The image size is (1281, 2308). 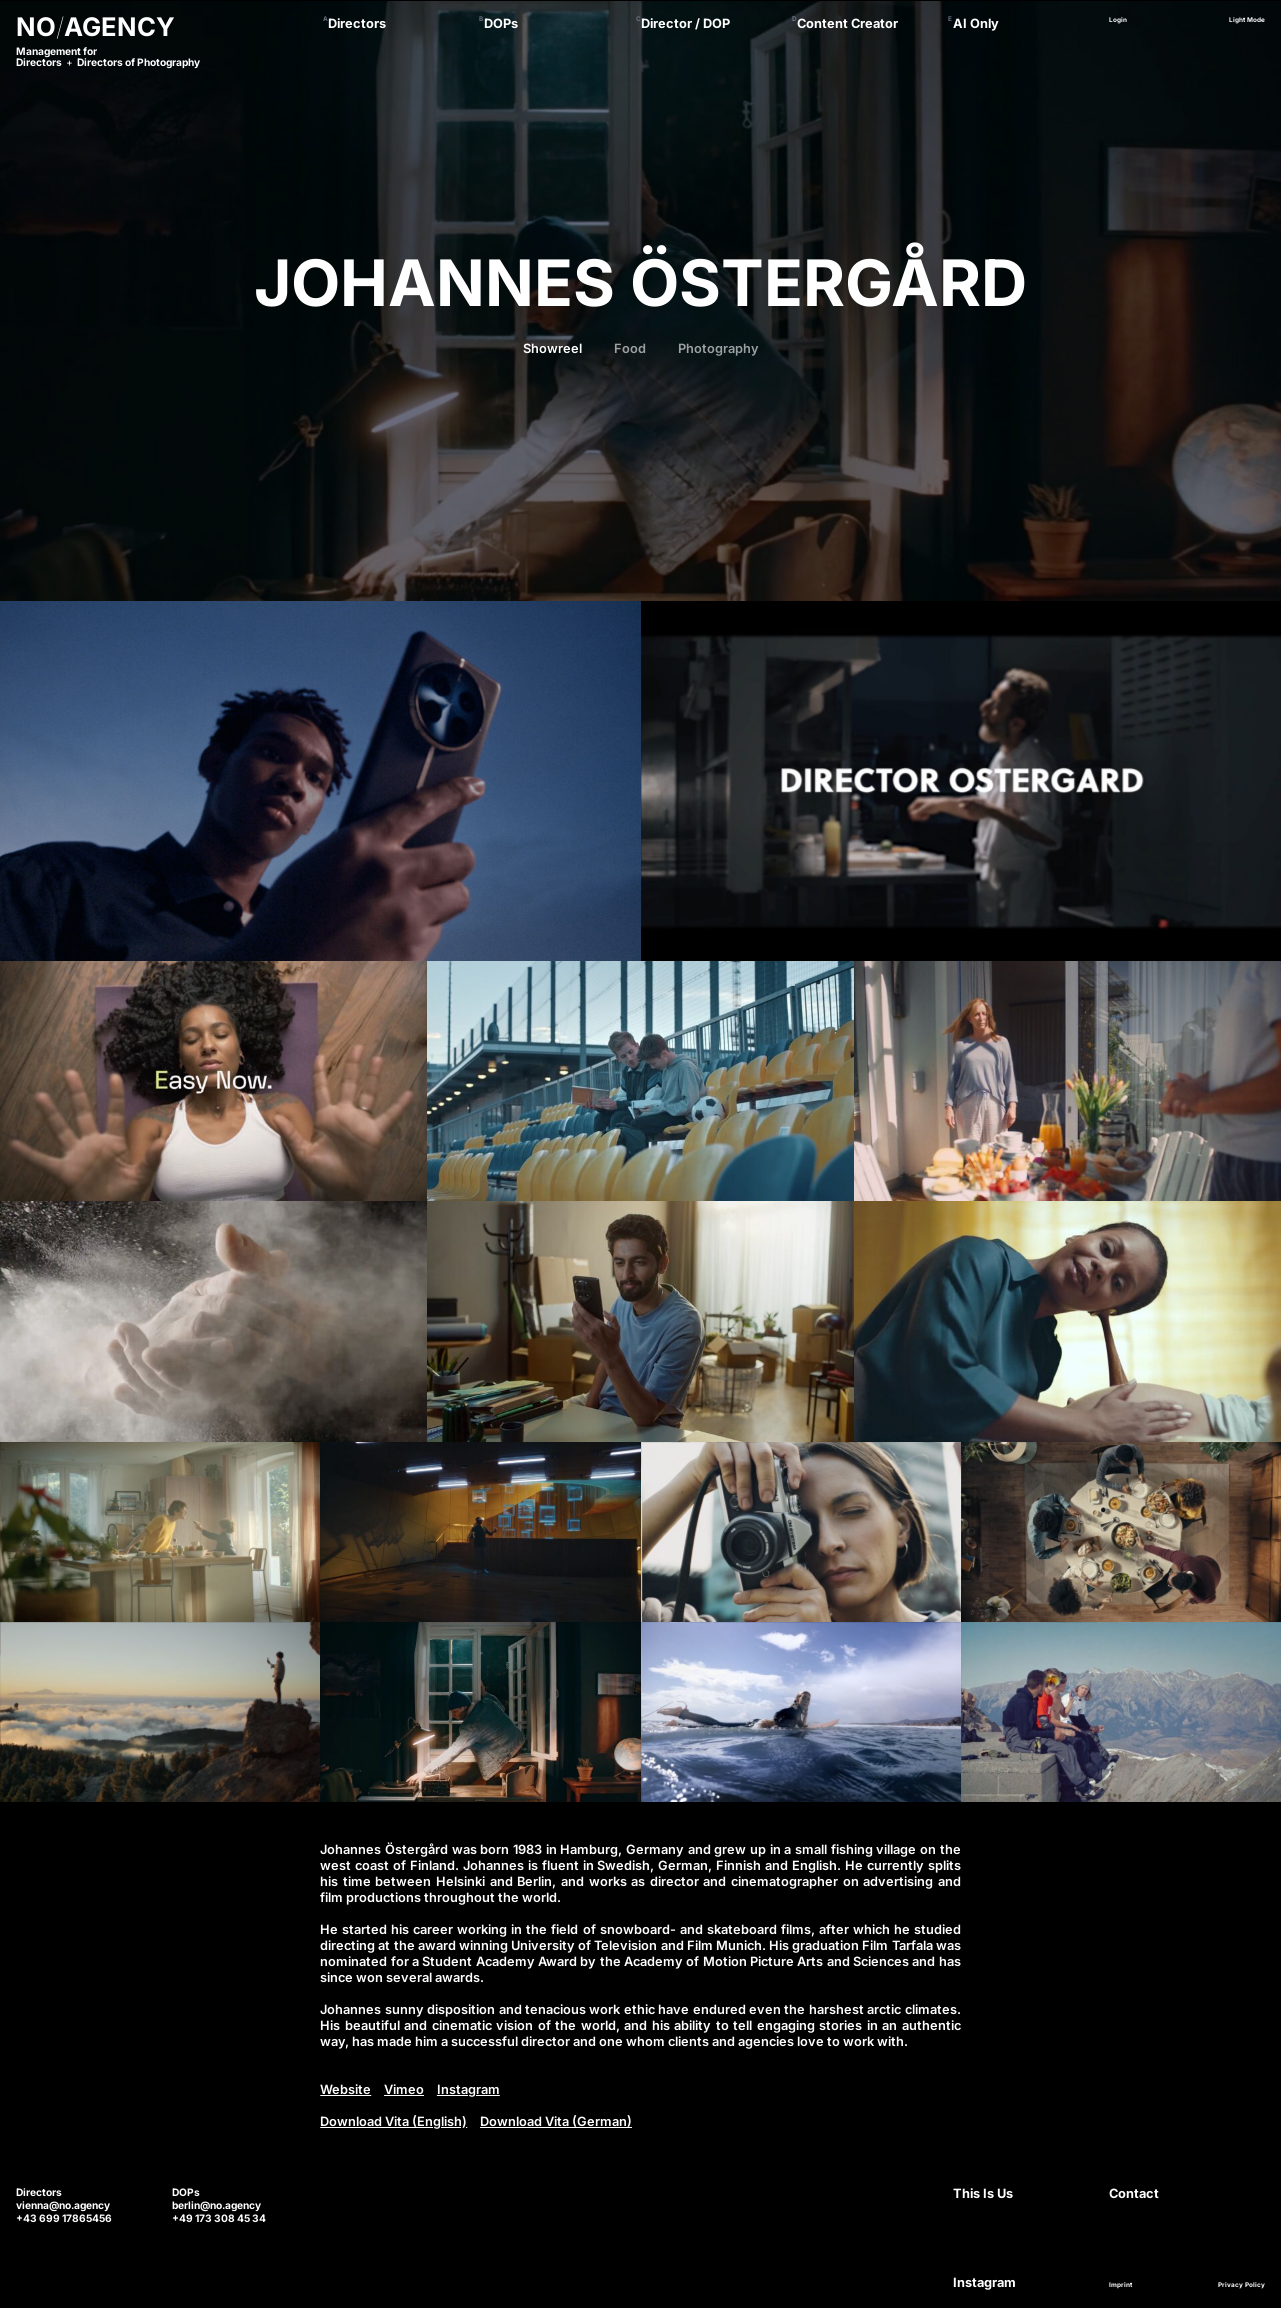 I want to click on Download Vita (German), so click(x=556, y=2121).